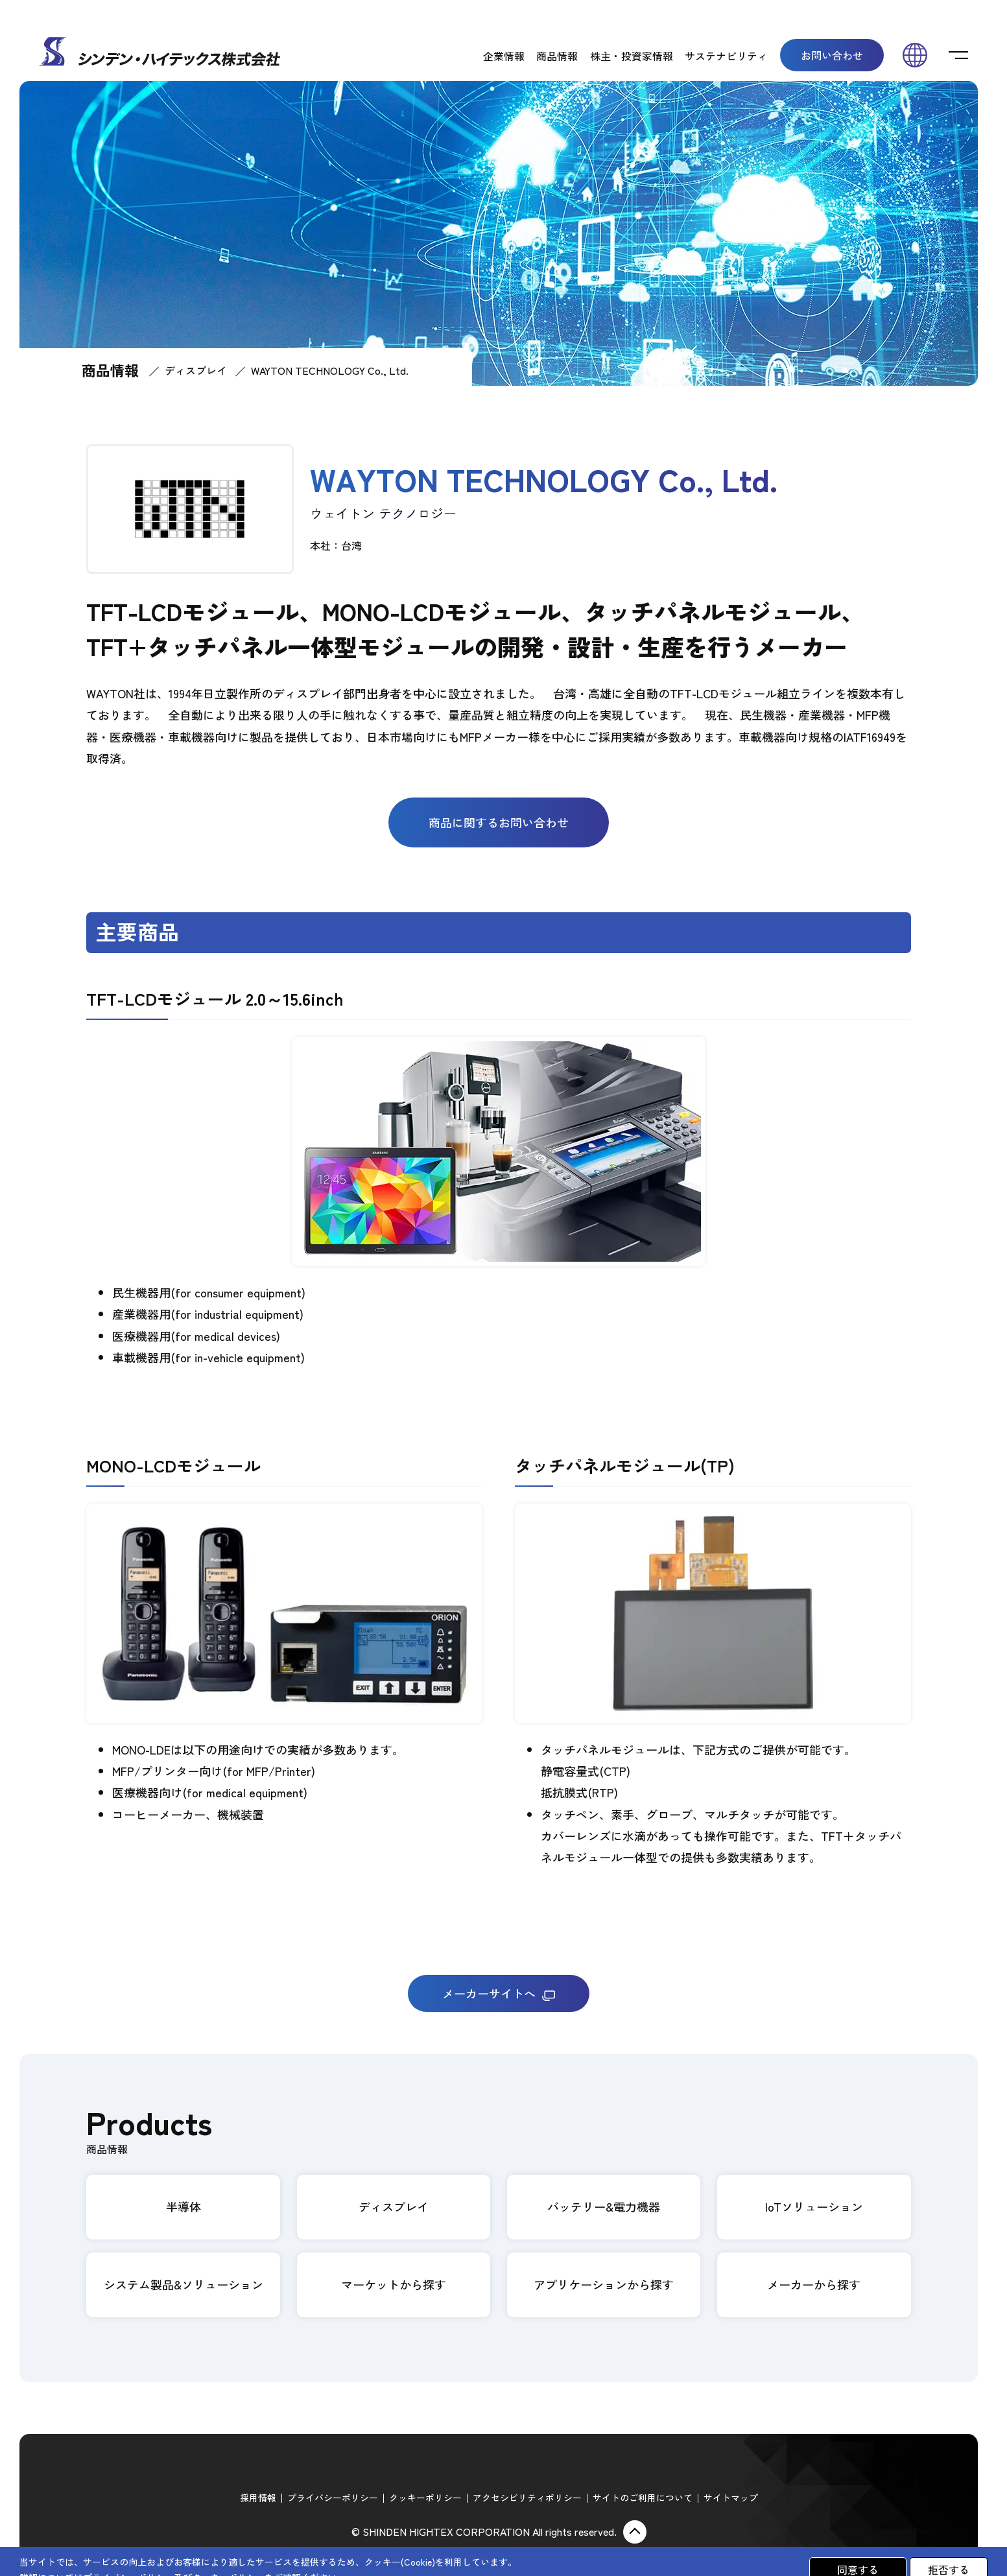 The height and width of the screenshot is (2576, 1007). I want to click on ディスプレイ, so click(196, 370).